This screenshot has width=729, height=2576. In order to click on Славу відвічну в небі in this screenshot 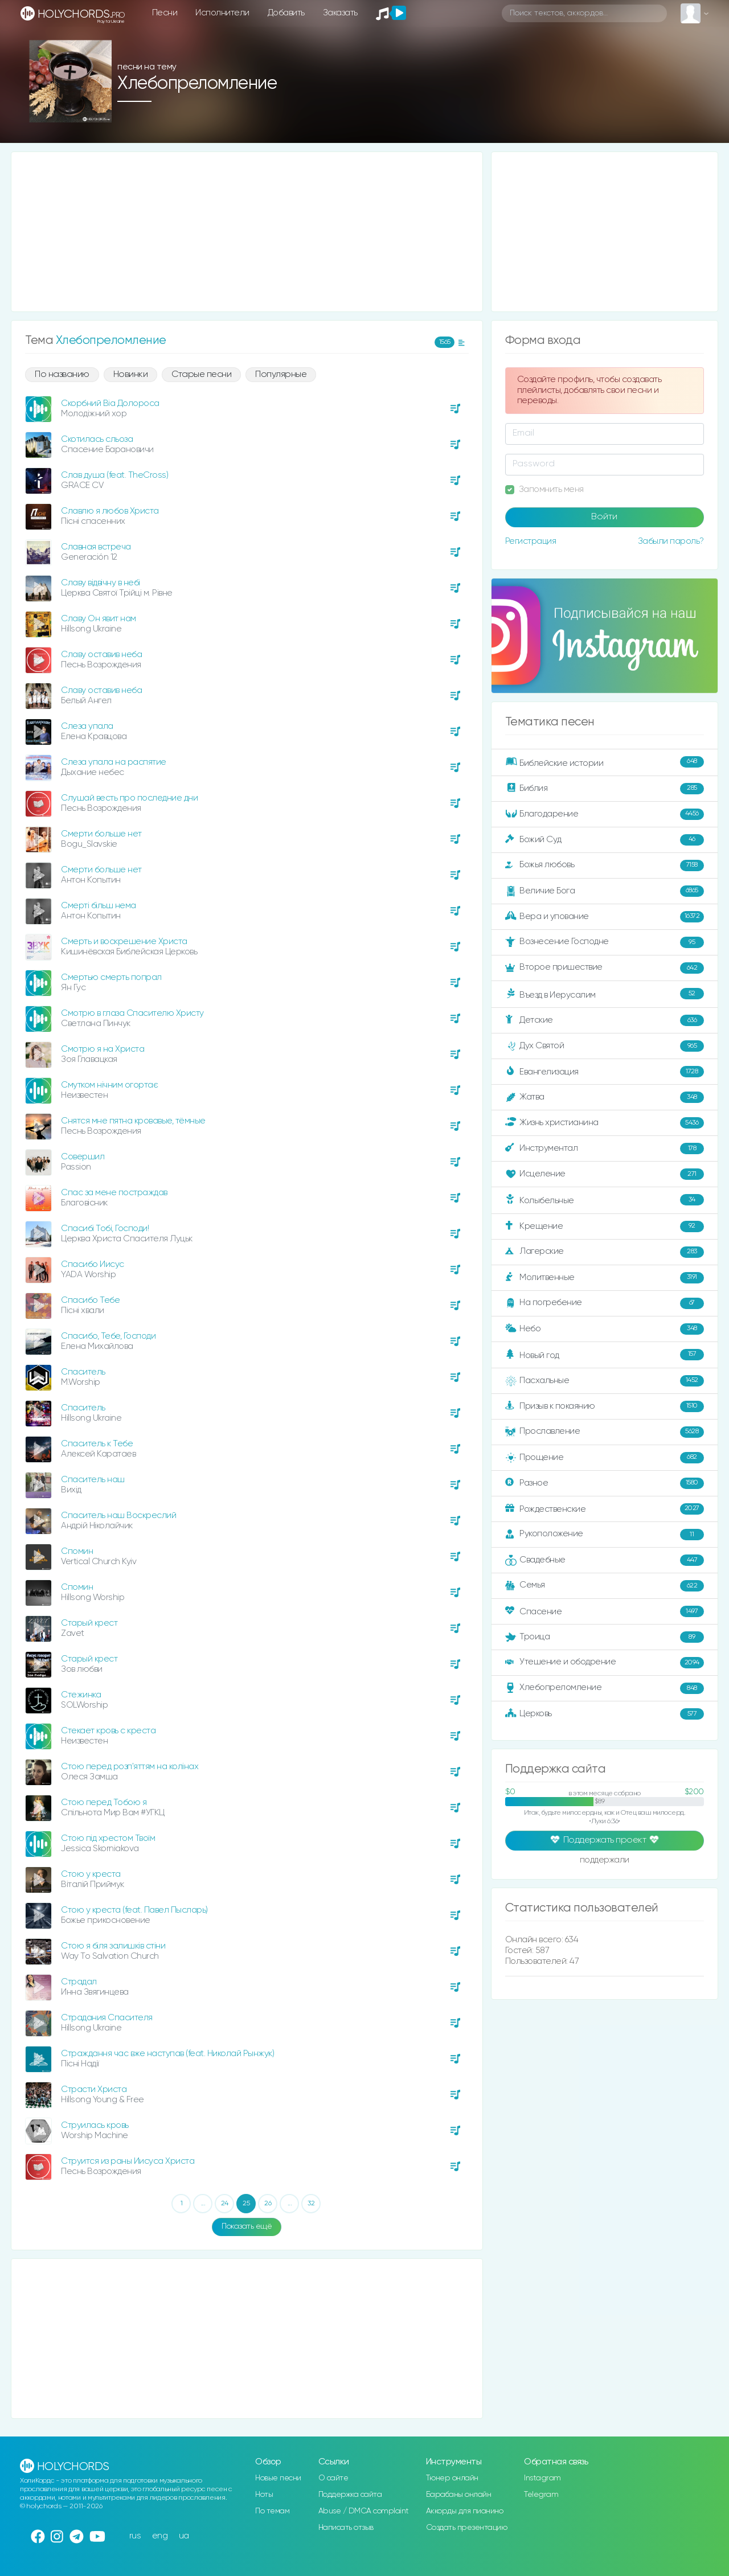, I will do `click(100, 583)`.